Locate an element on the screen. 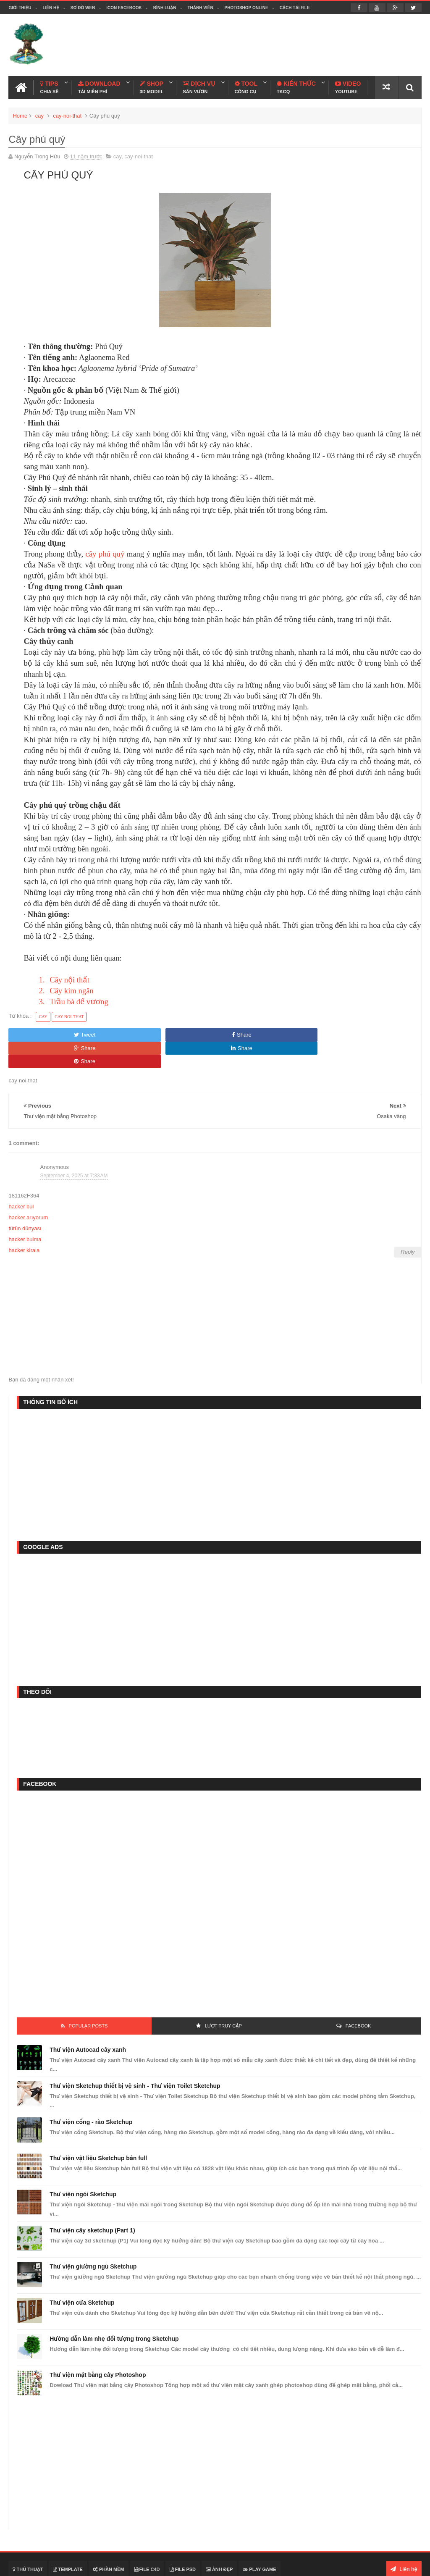 This screenshot has height=2576, width=430. hacker bul is located at coordinates (21, 1177).